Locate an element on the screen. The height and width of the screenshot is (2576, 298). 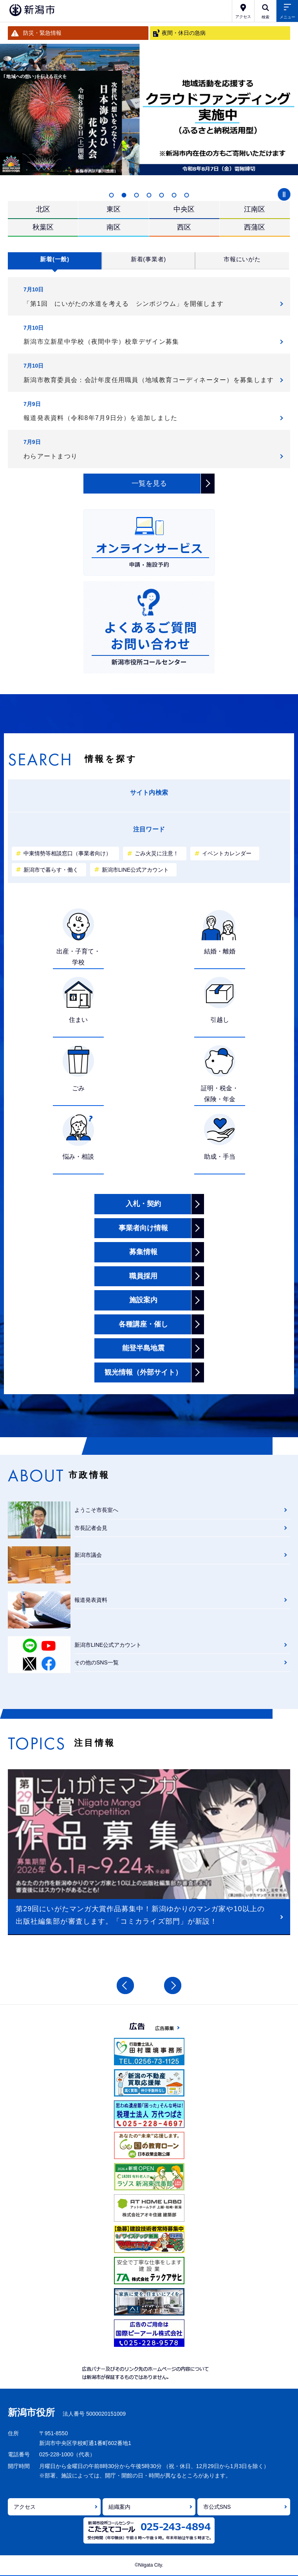
アクセス is located at coordinates (25, 2507).